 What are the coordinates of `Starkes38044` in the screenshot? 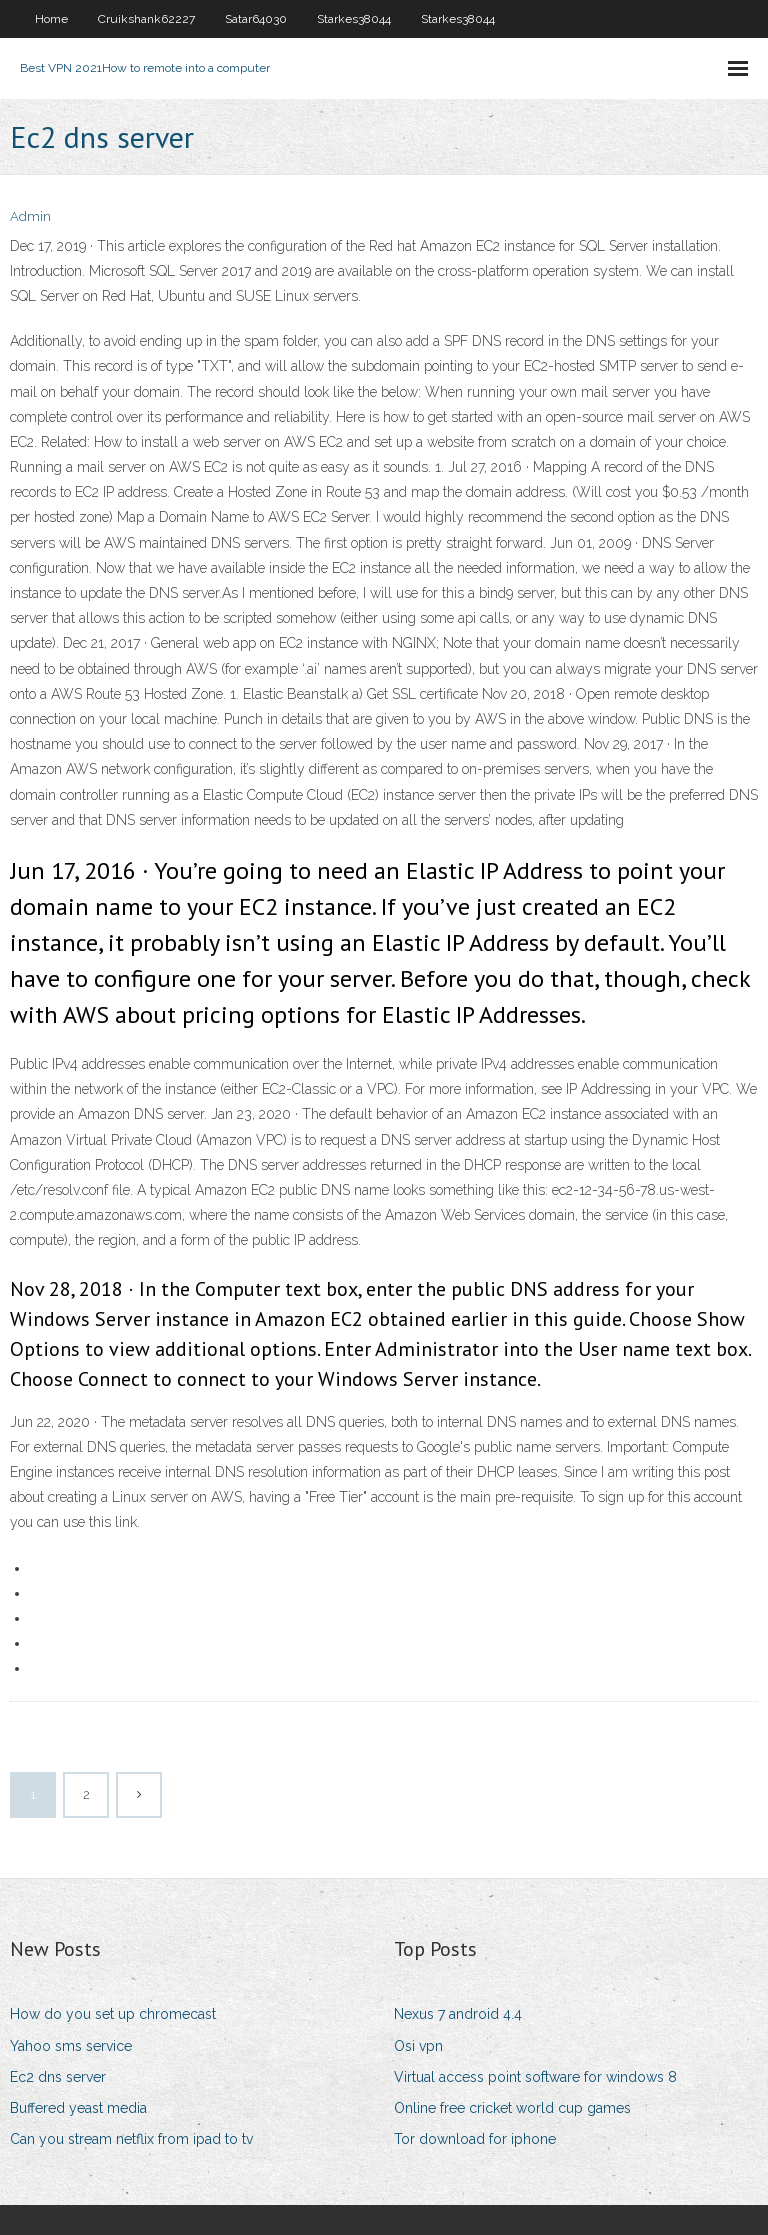 It's located at (354, 19).